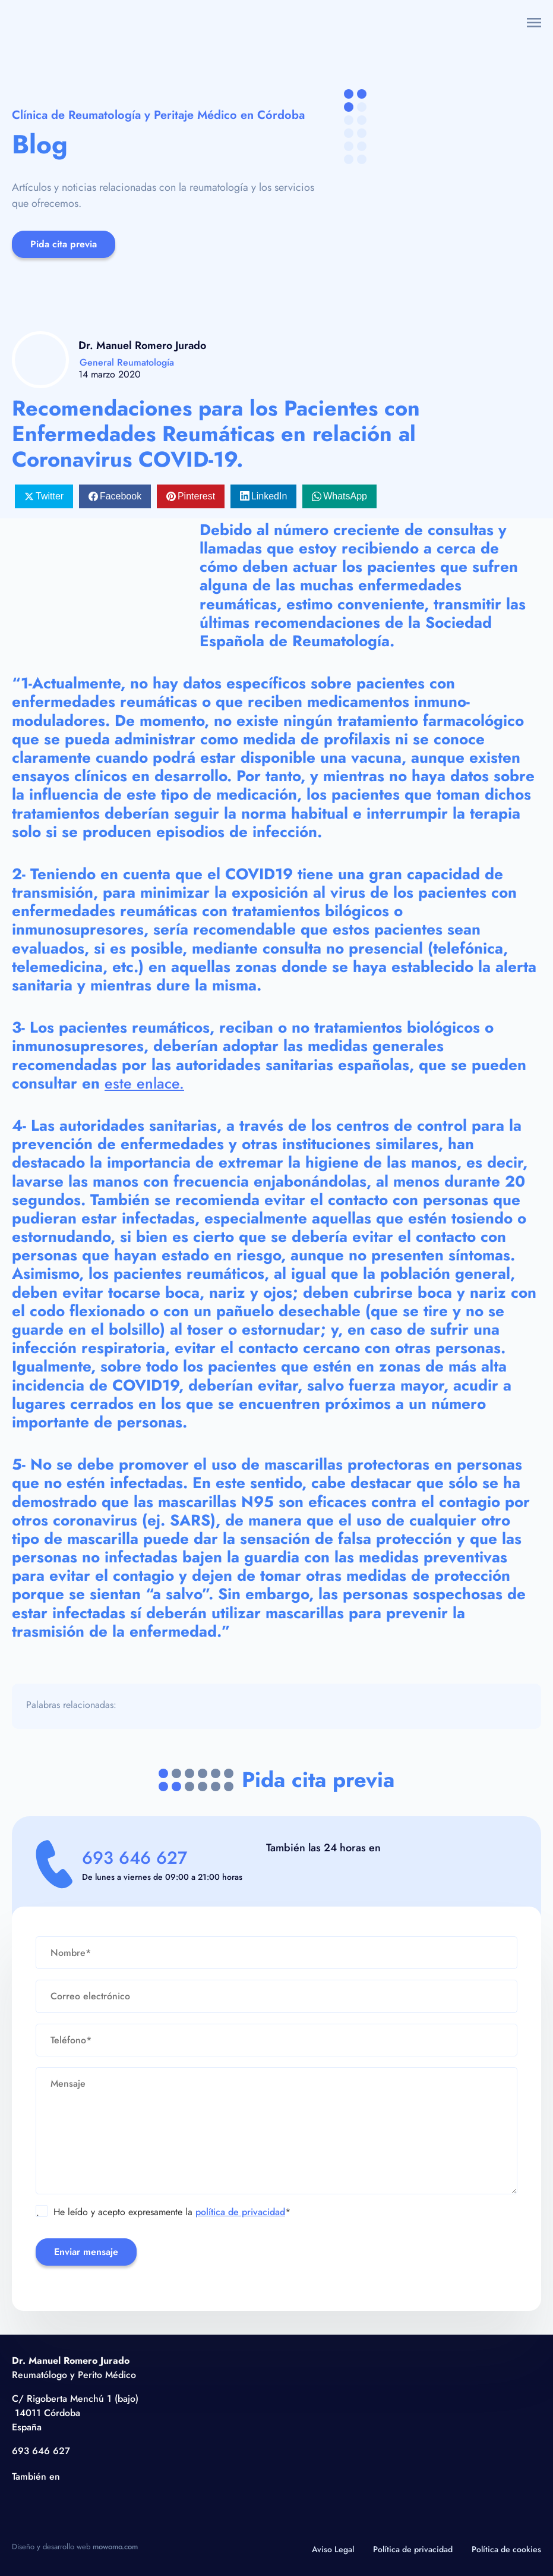 The width and height of the screenshot is (553, 2576). Describe the element at coordinates (333, 2549) in the screenshot. I see `Aviso Legal` at that location.